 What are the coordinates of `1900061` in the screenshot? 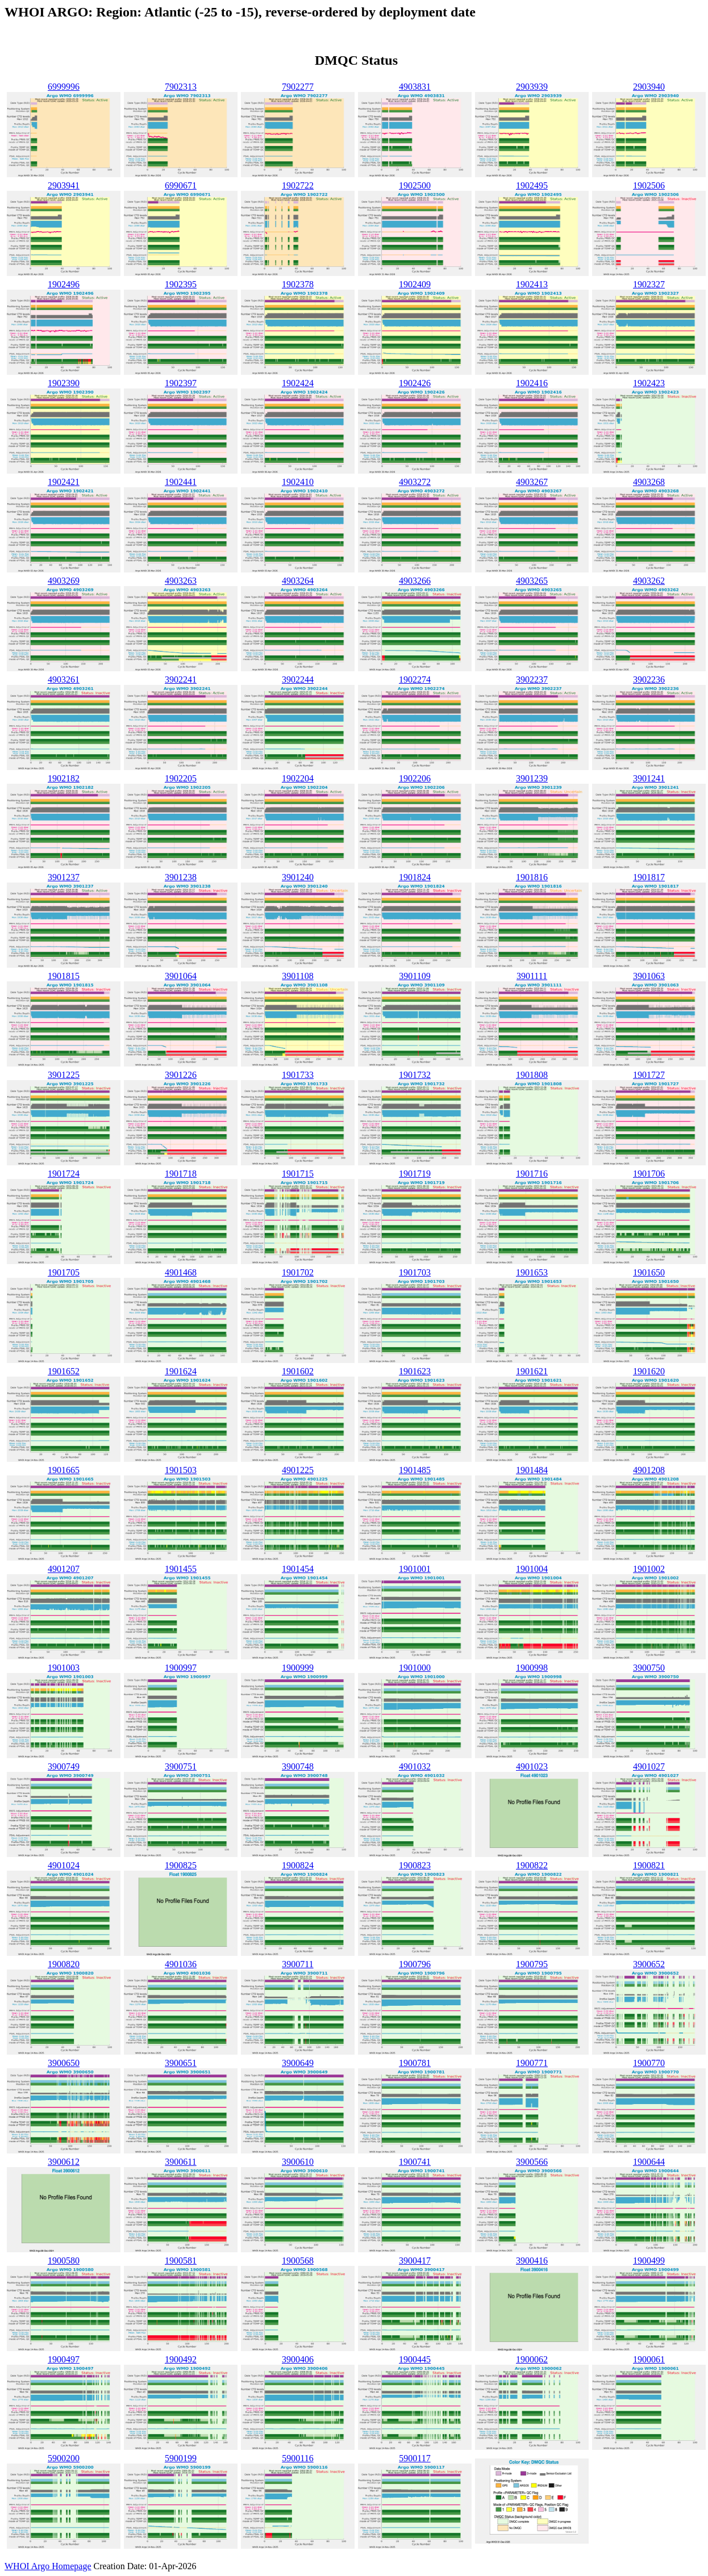 It's located at (649, 2359).